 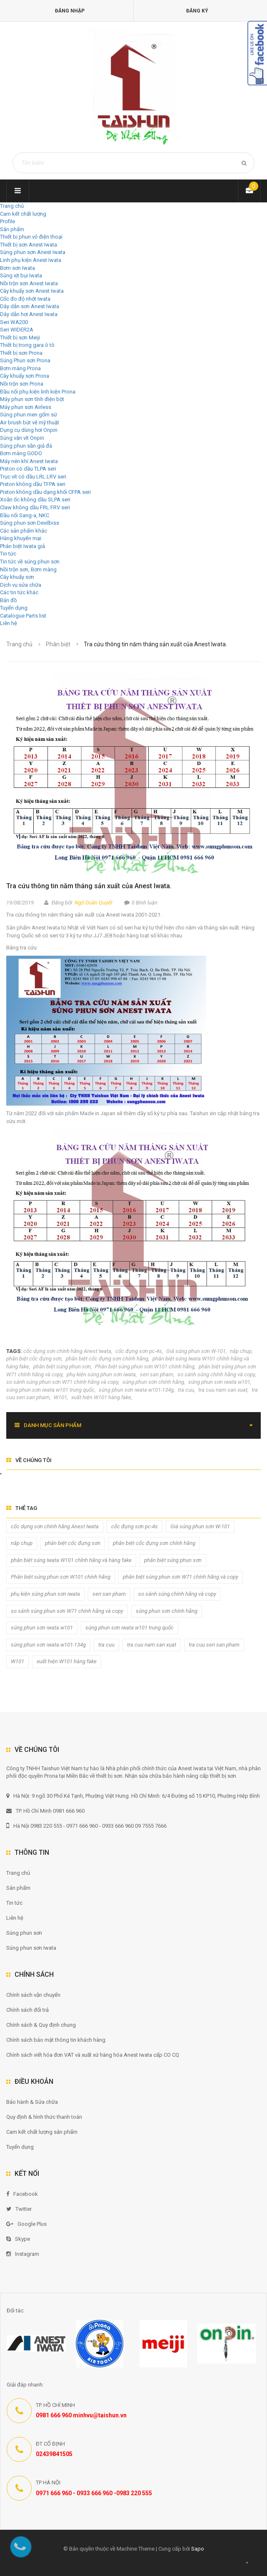 What do you see at coordinates (28, 314) in the screenshot?
I see `Dây dẫn hơi Anest Iwata` at bounding box center [28, 314].